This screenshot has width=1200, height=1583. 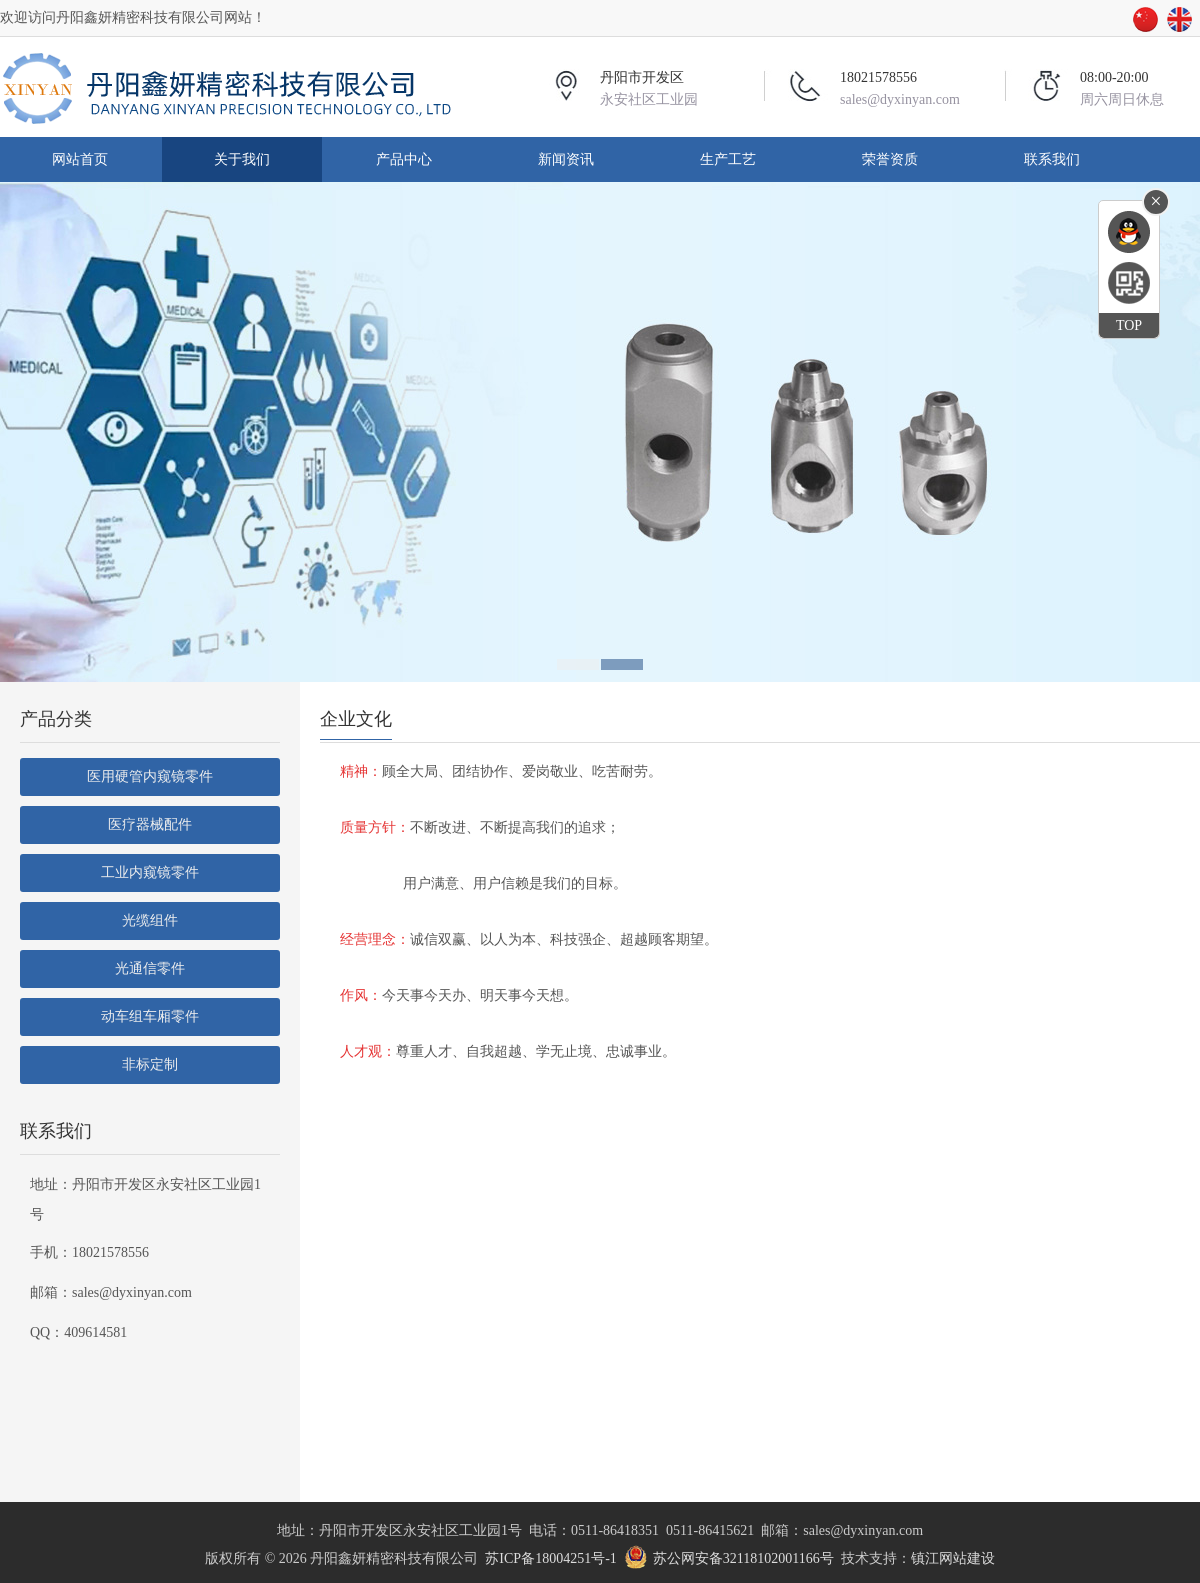 What do you see at coordinates (743, 1558) in the screenshot?
I see `苏公网安备32118102001166号` at bounding box center [743, 1558].